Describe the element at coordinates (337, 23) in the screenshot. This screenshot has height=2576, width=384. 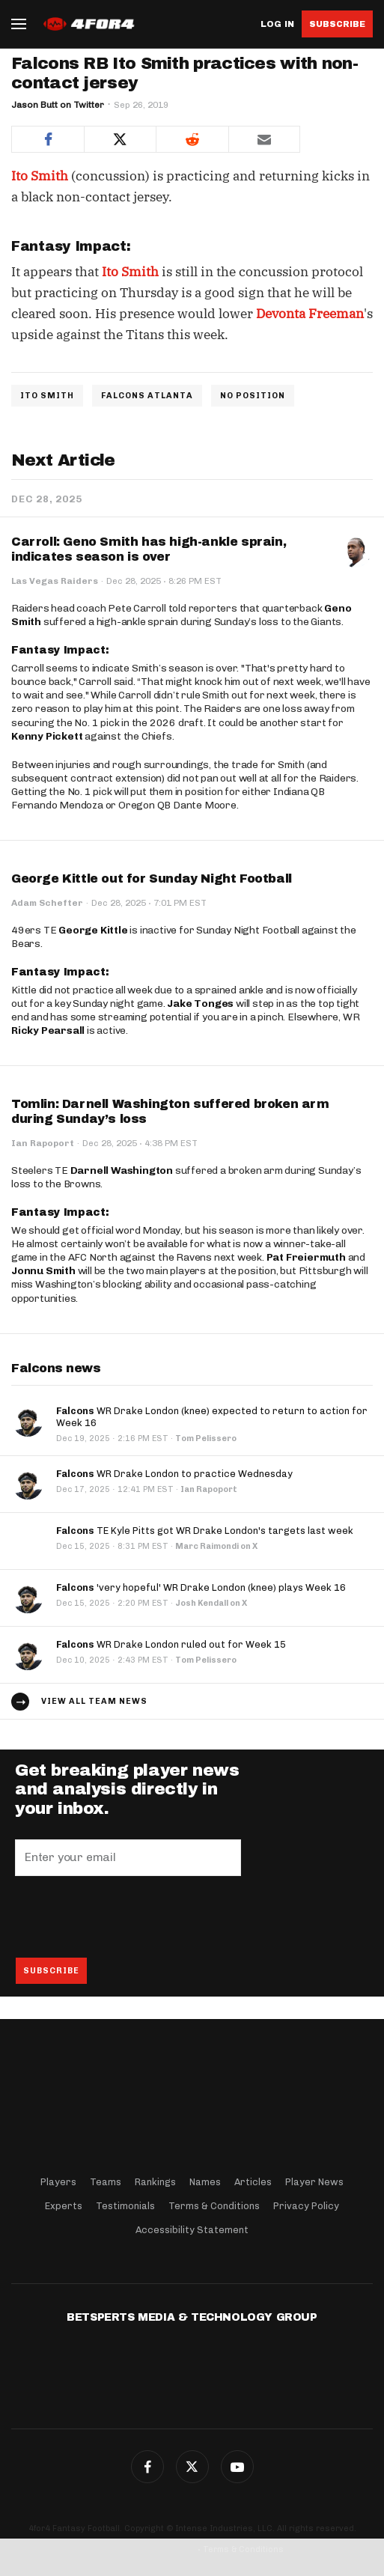
I see `Subscribe` at that location.